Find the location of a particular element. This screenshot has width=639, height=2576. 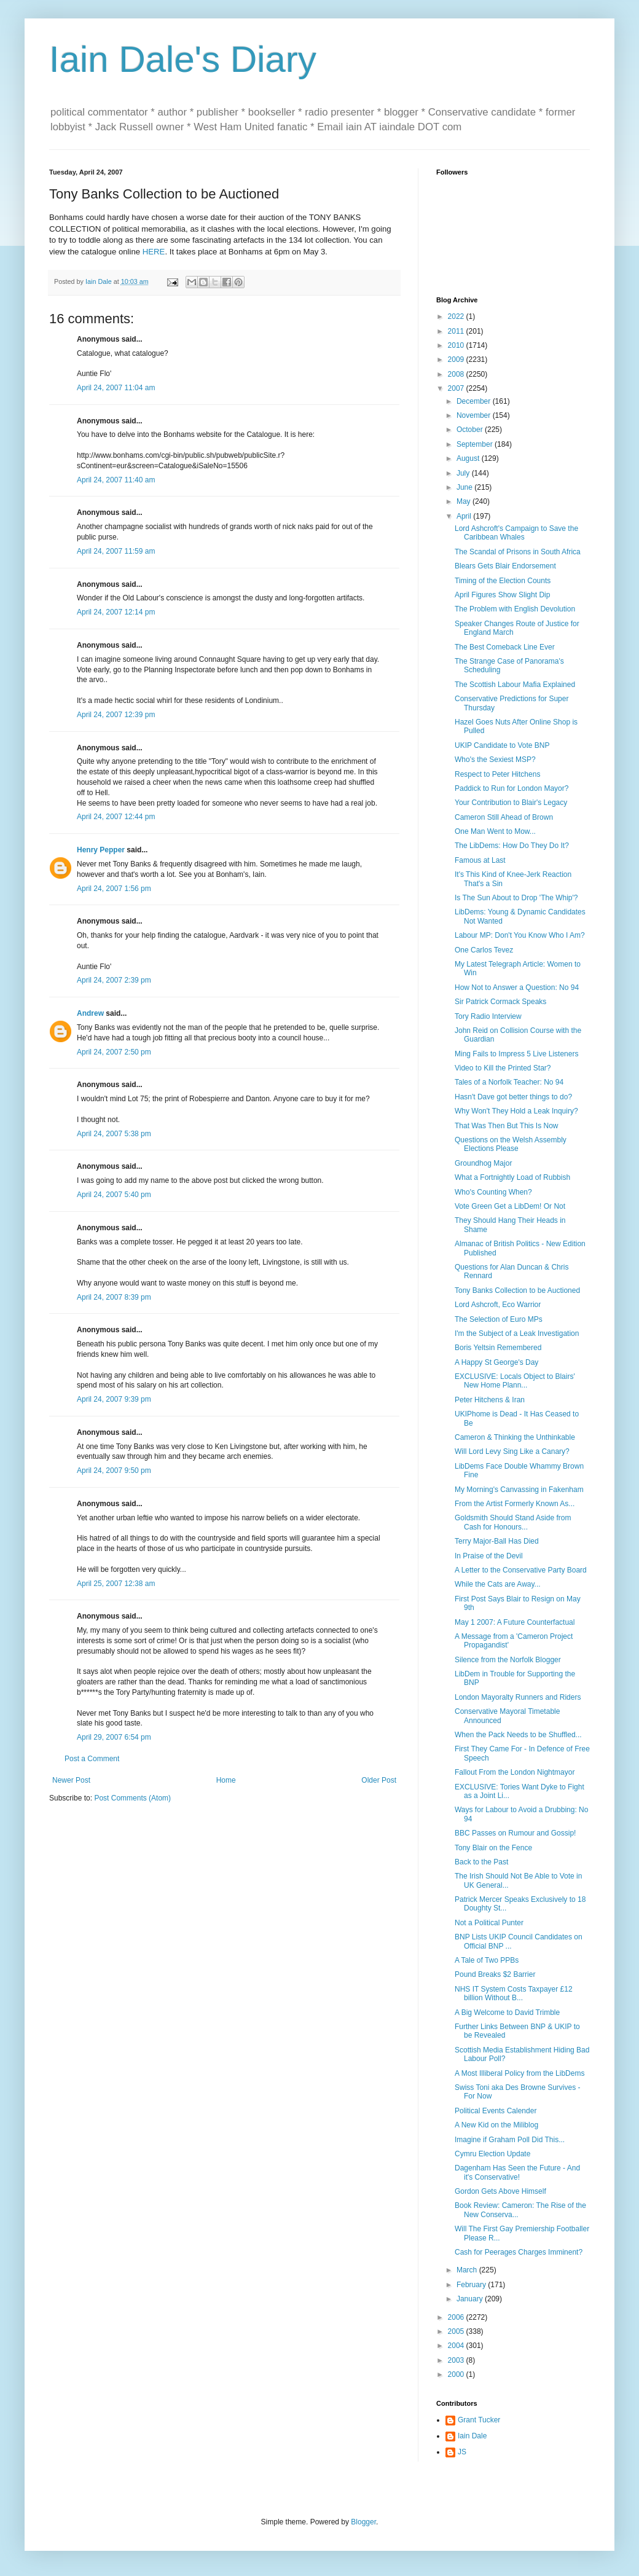

Who's the Sexiest MSP? is located at coordinates (495, 759).